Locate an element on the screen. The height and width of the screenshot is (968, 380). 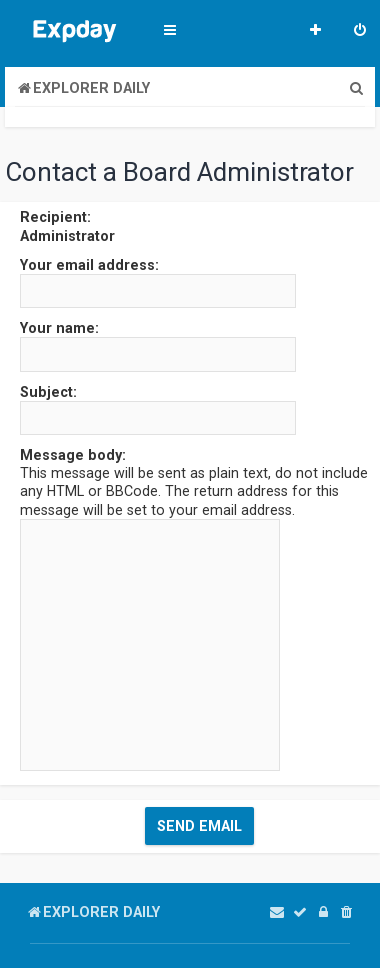
Your name: is located at coordinates (59, 328).